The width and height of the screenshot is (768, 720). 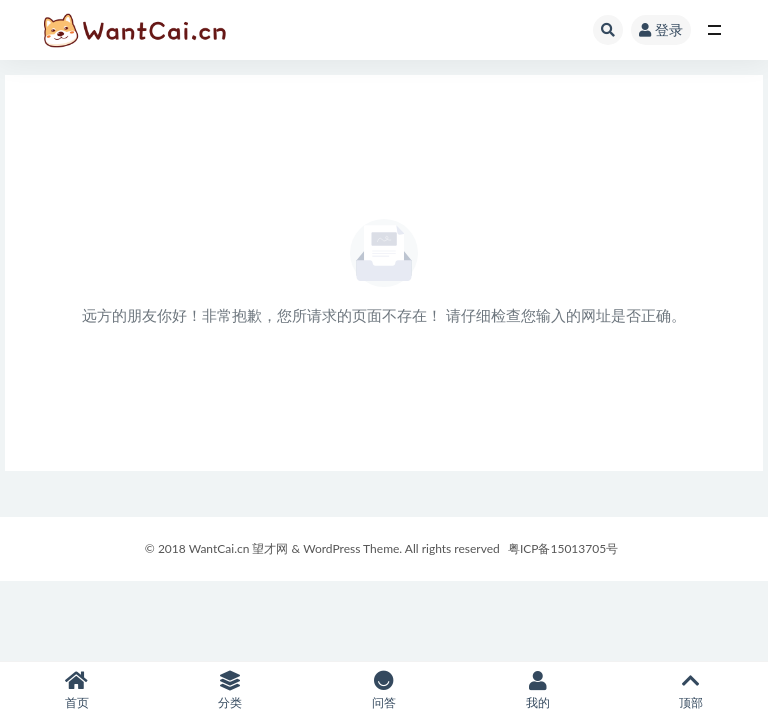 What do you see at coordinates (77, 690) in the screenshot?
I see `首页` at bounding box center [77, 690].